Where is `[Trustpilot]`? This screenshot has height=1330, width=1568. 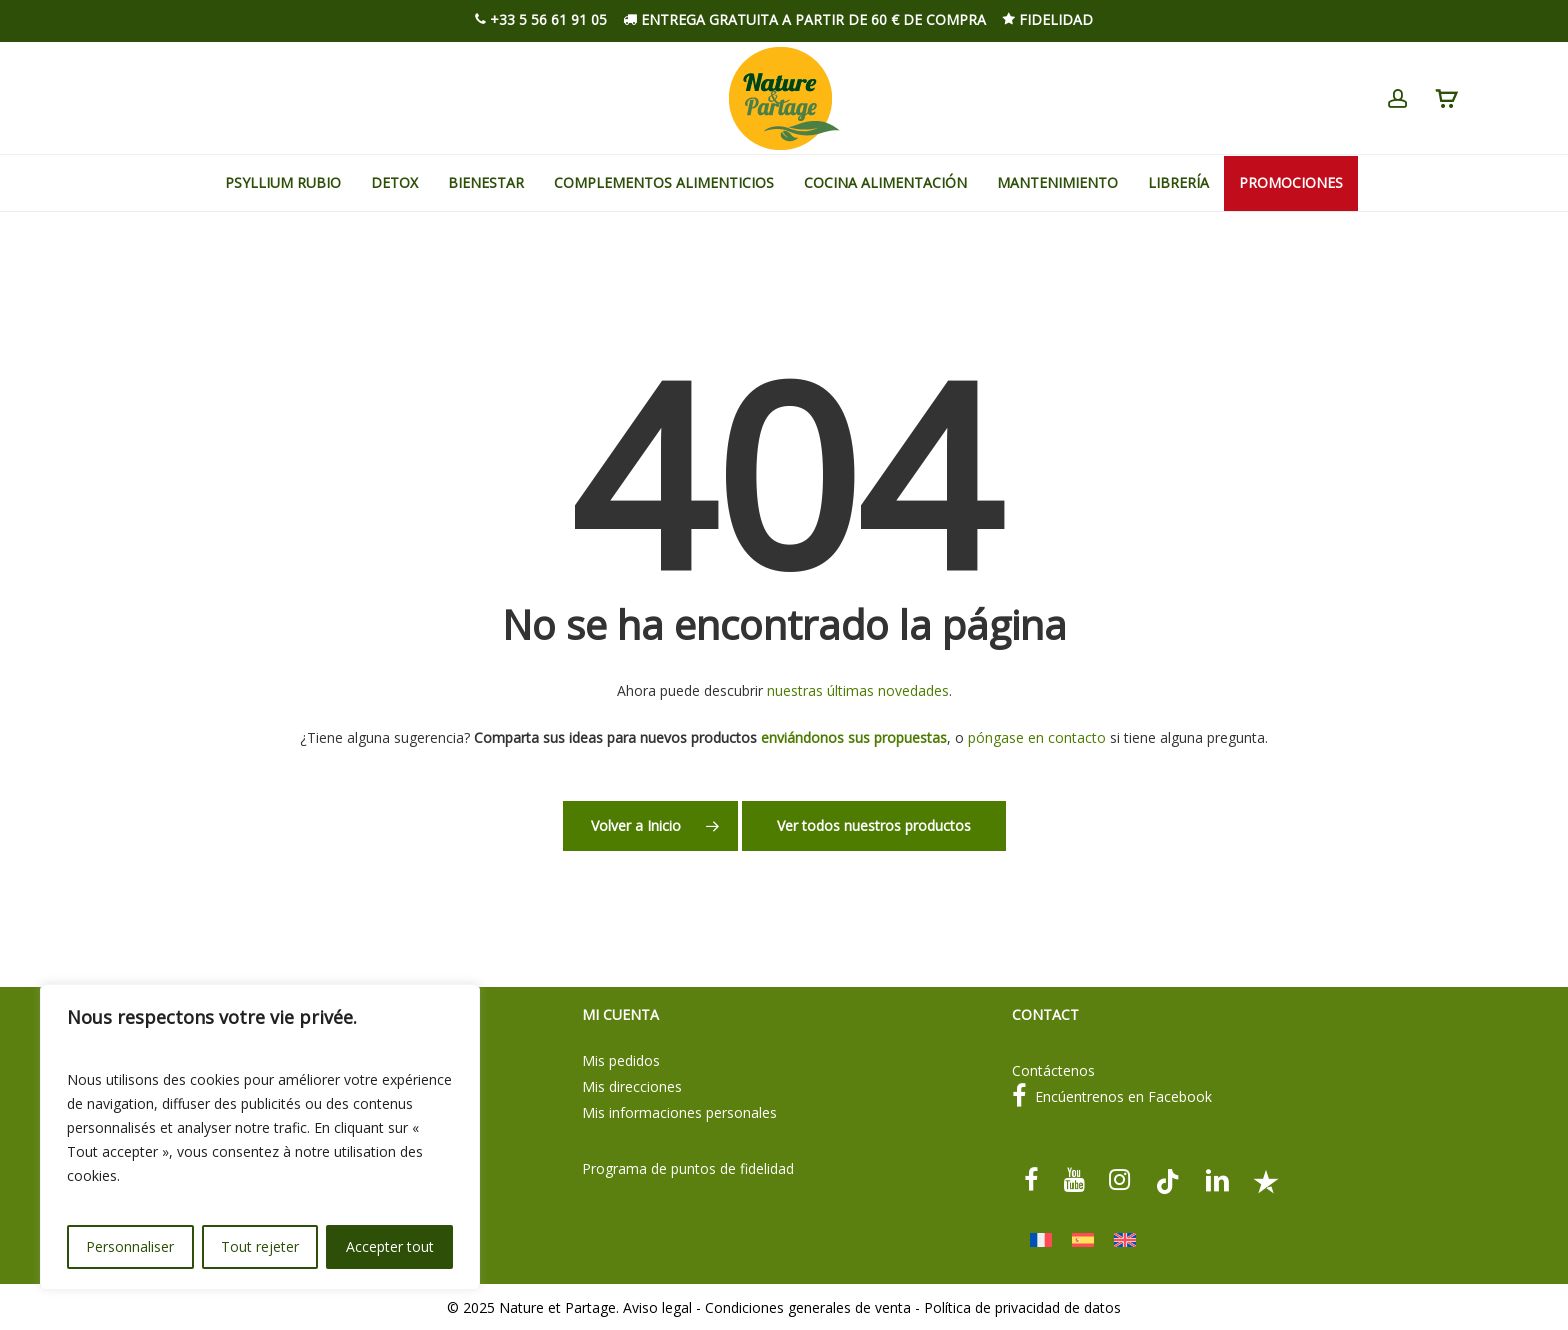 [Trustpilot] is located at coordinates (1265, 1179).